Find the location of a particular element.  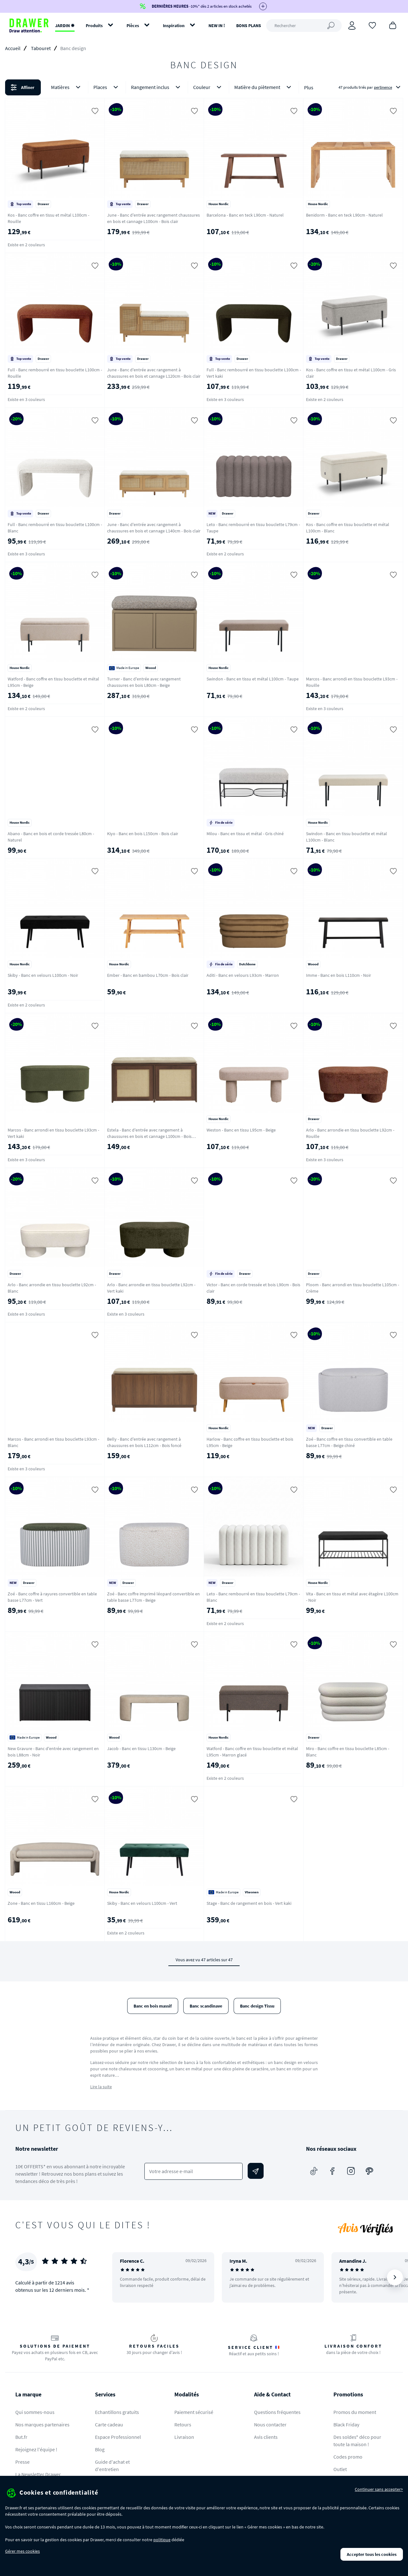

[Coups de cœur] is located at coordinates (372, 25).